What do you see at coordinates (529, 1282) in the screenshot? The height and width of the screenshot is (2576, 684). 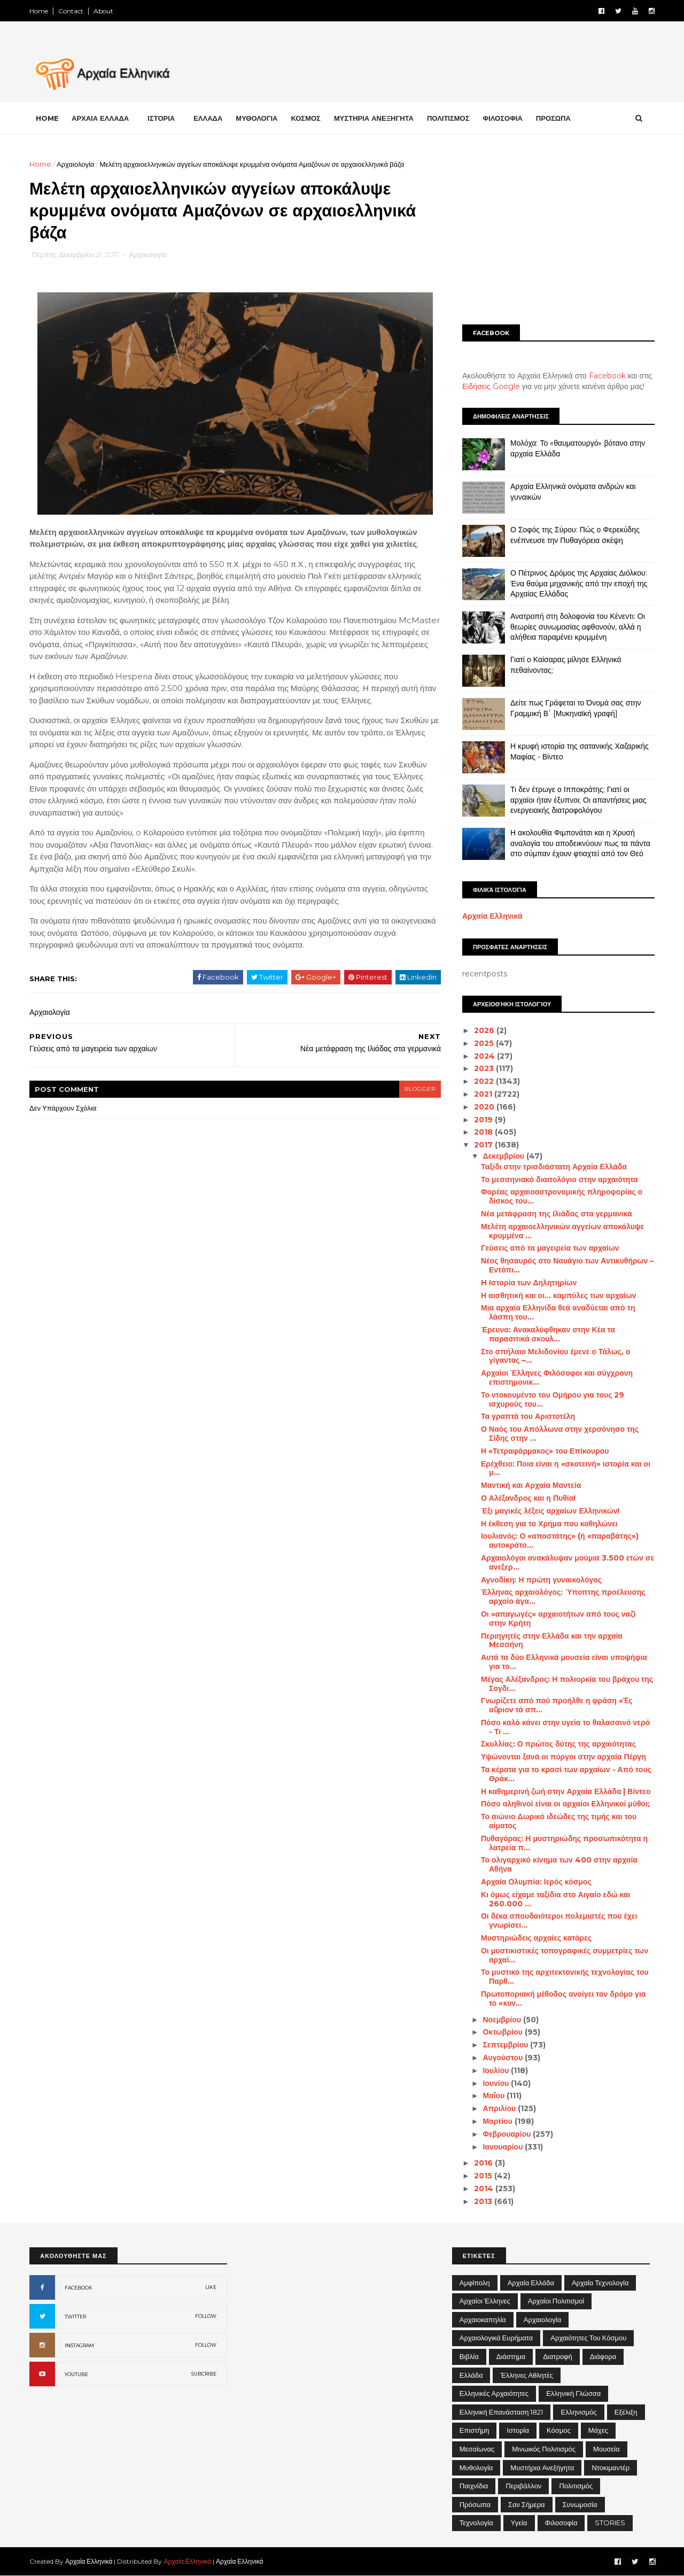 I see `H Ιστορία των Δηλητηρίων` at bounding box center [529, 1282].